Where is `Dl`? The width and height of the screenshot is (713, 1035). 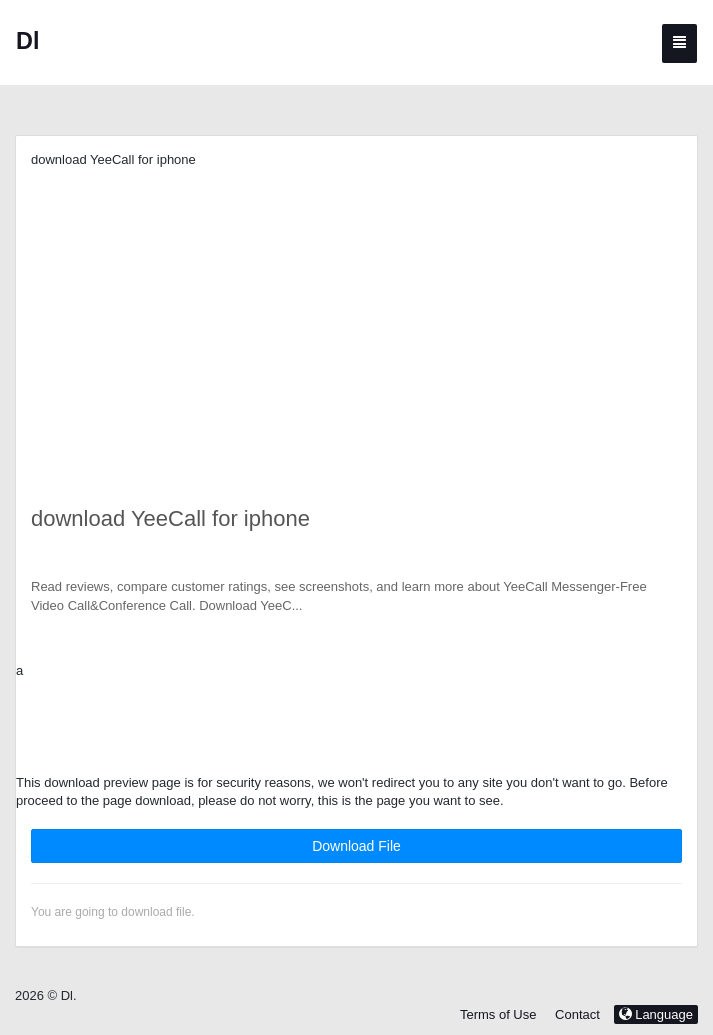
Dl is located at coordinates (27, 41).